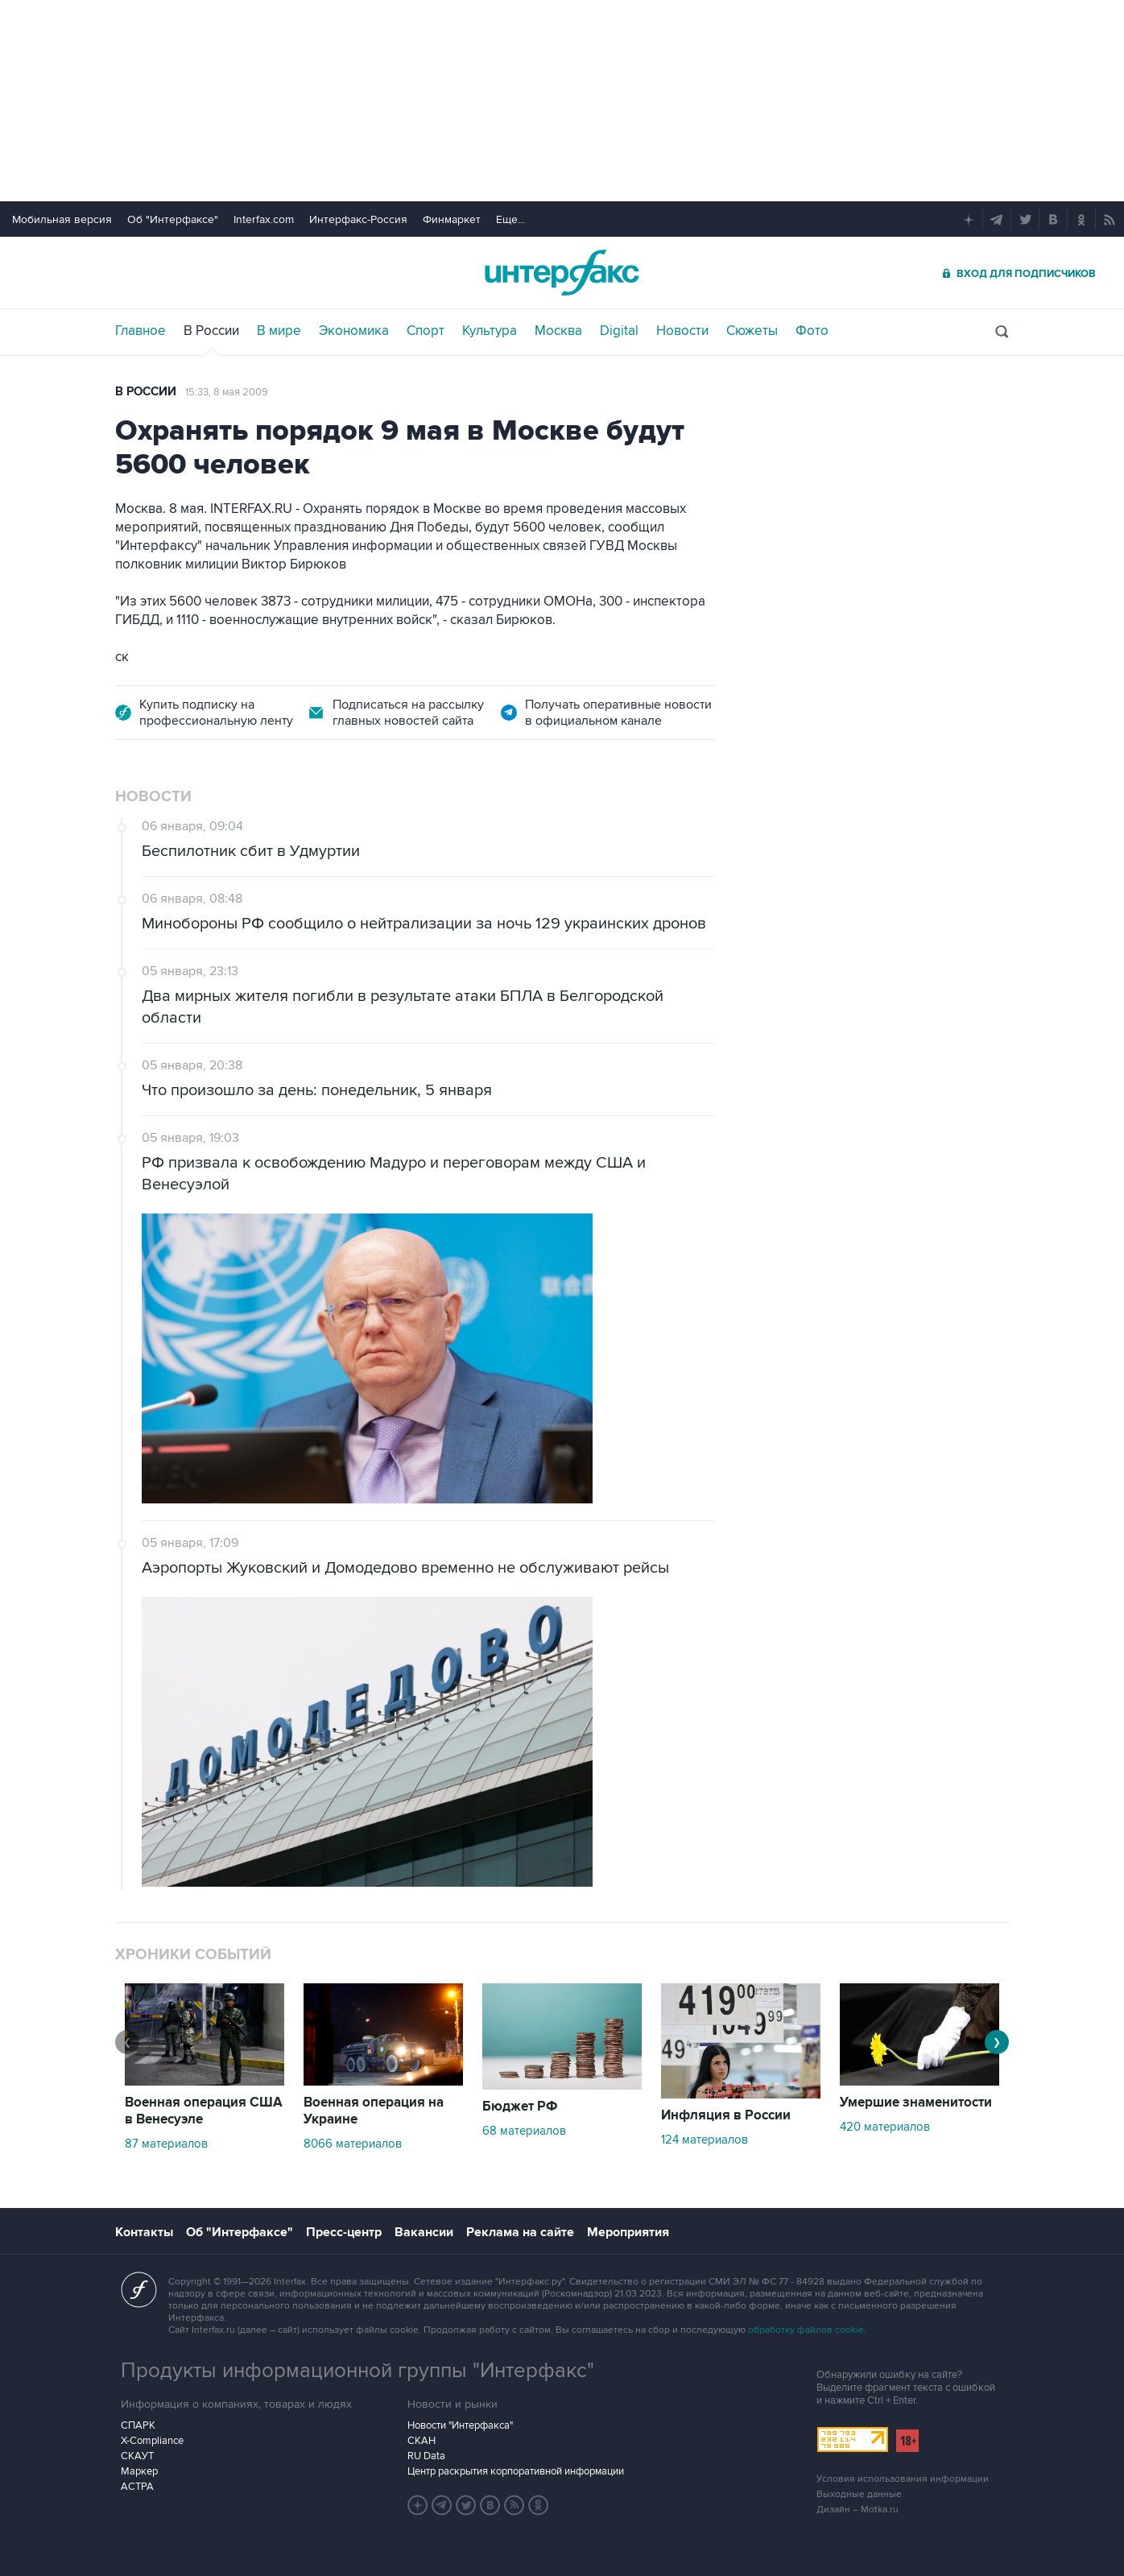 The image size is (1124, 2576). I want to click on Главное, so click(140, 331).